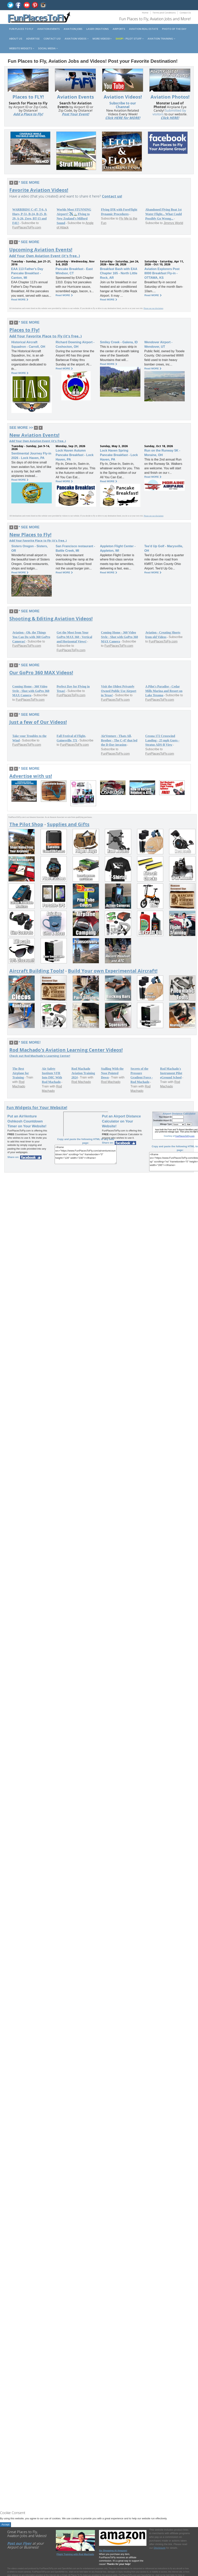  What do you see at coordinates (21, 29) in the screenshot?
I see `Fun Places to Fly` at bounding box center [21, 29].